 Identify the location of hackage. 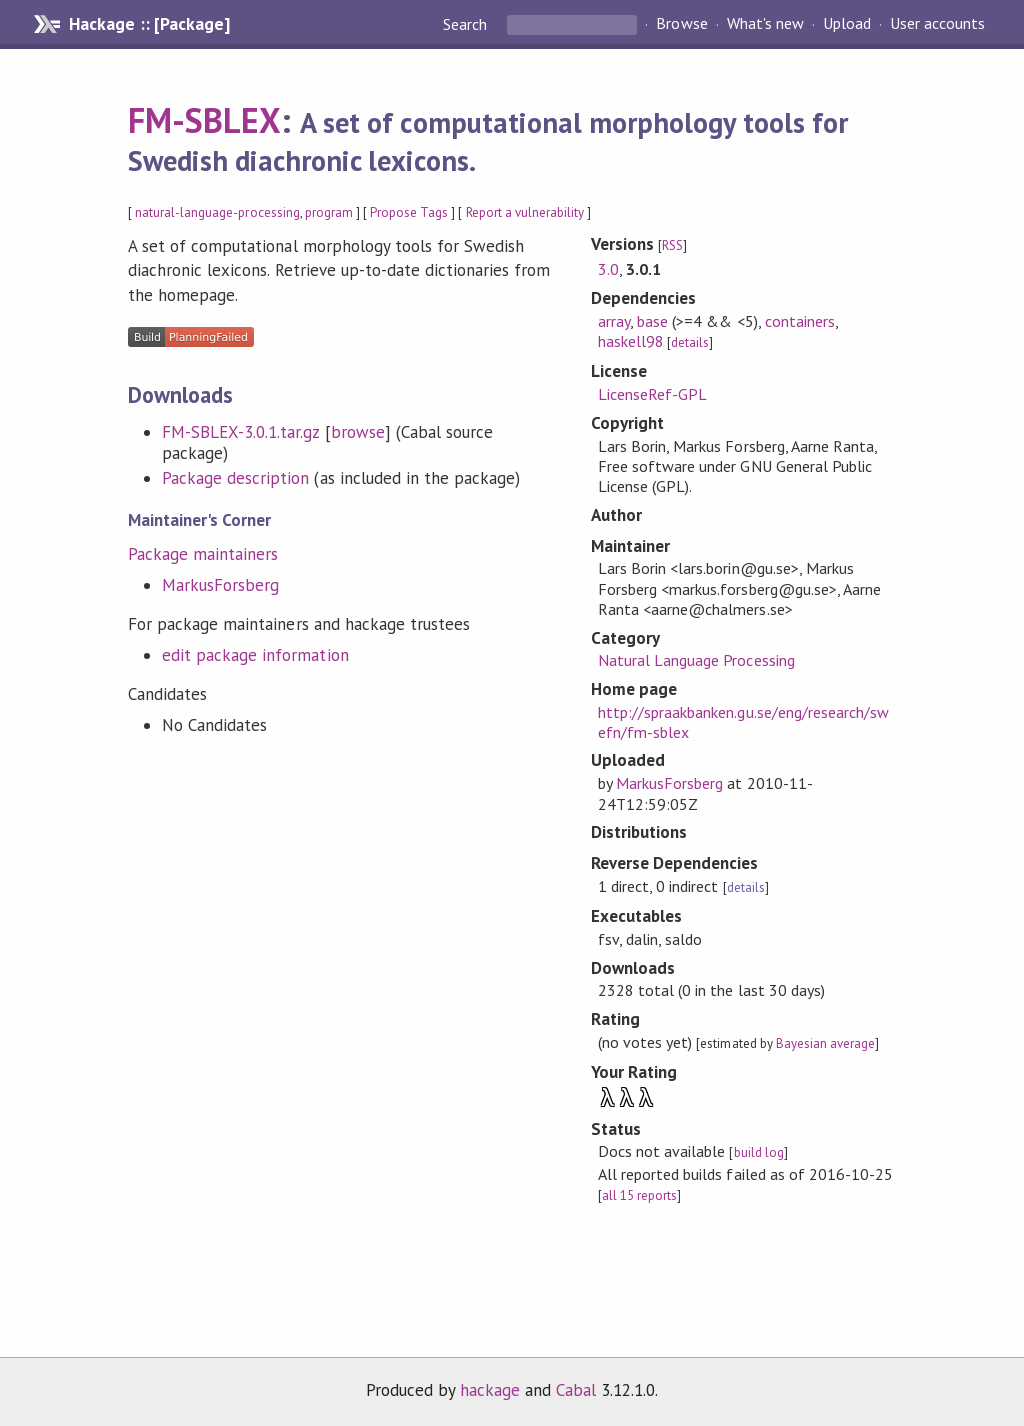
(490, 1390).